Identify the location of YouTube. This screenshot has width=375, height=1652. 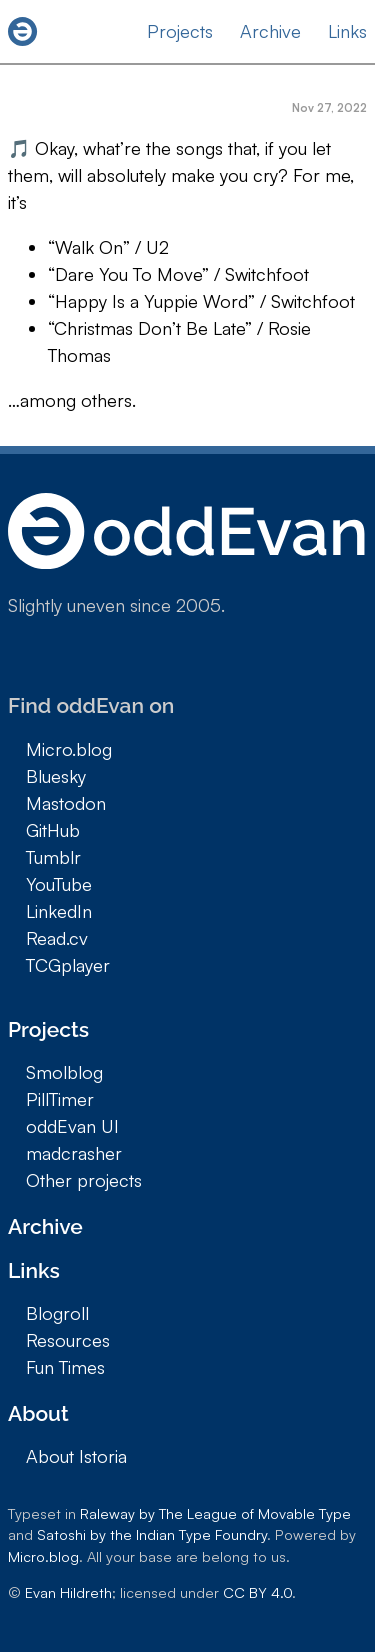
(59, 884).